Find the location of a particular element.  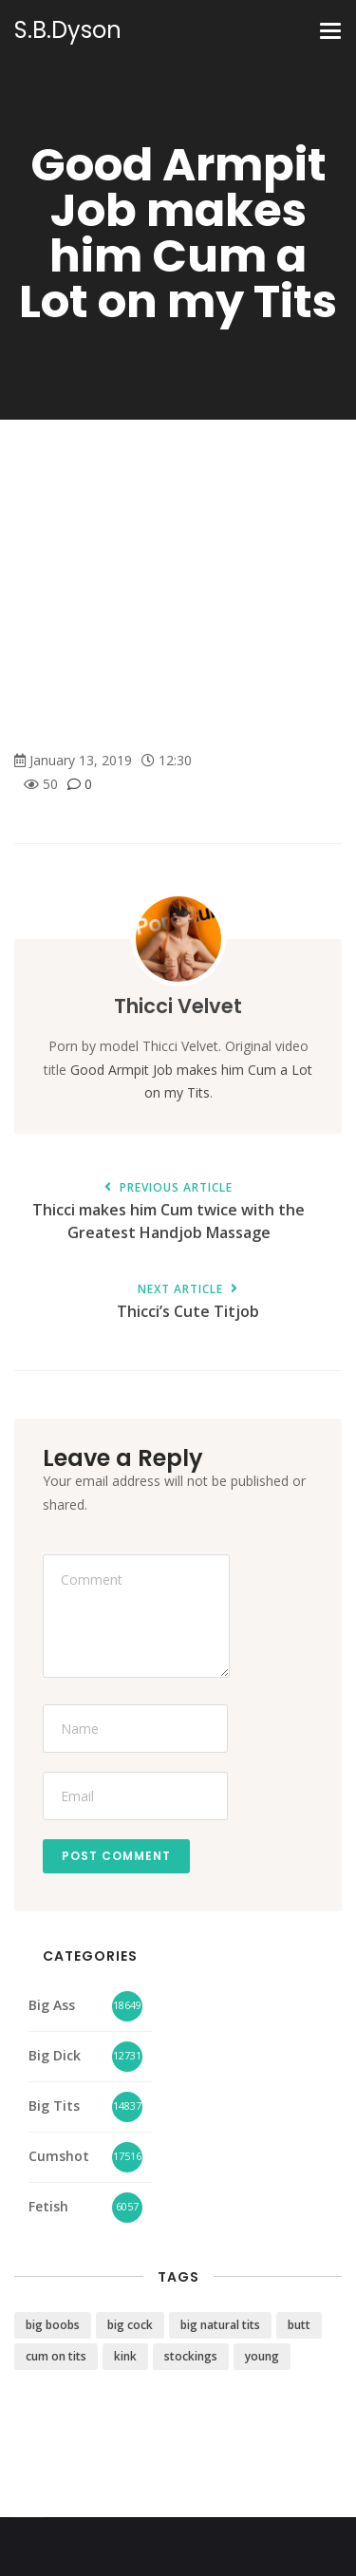

Thicci makes him Cum twice with the Greatest Handjob Massage is located at coordinates (168, 1212).